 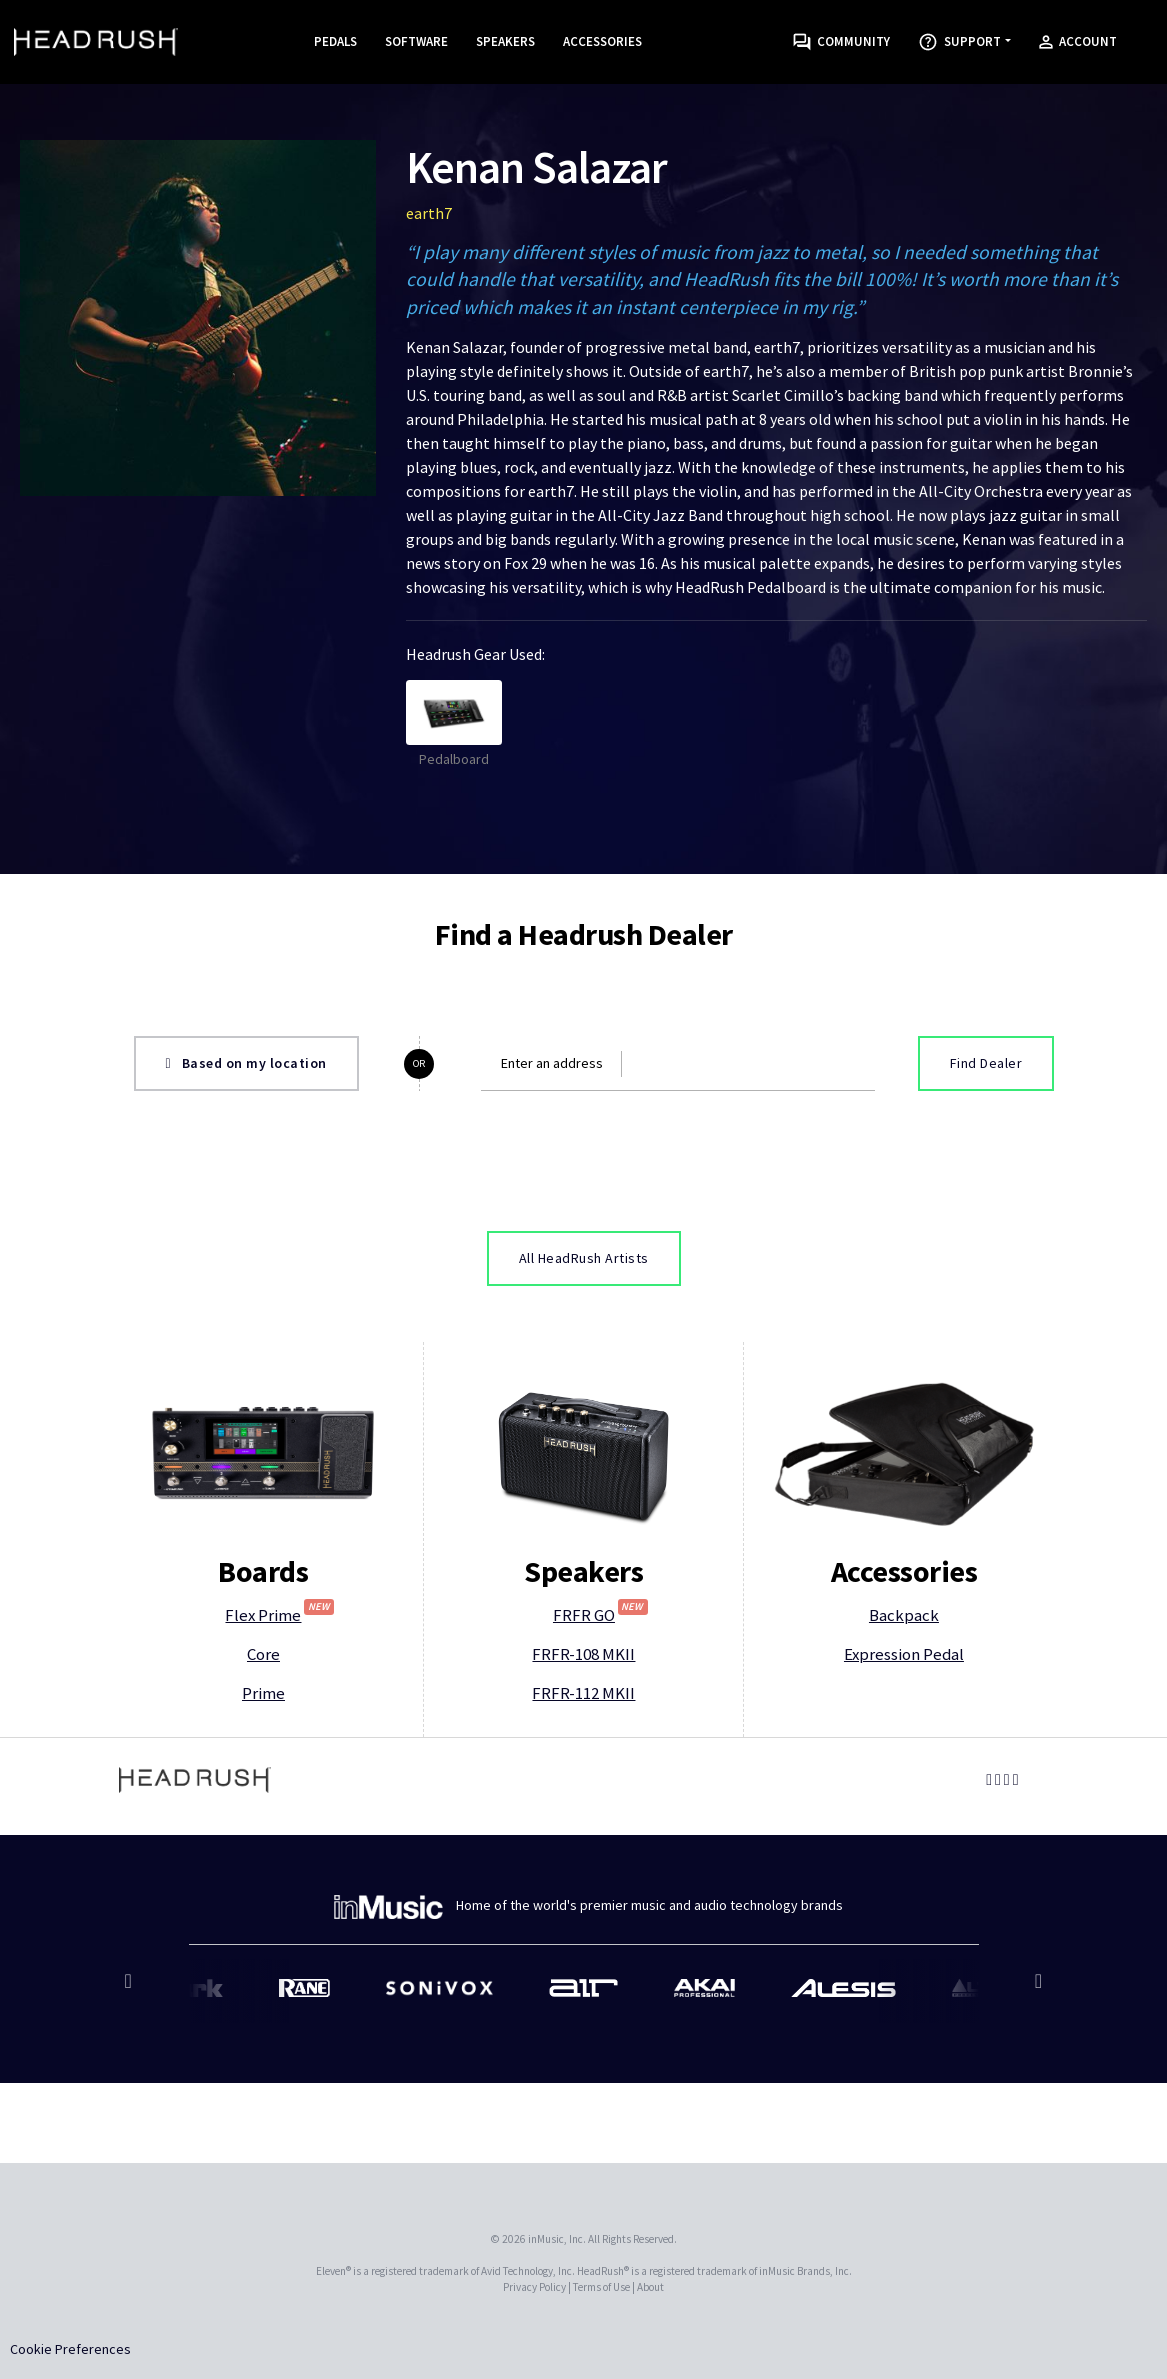 I want to click on Speakers, so click(x=505, y=41).